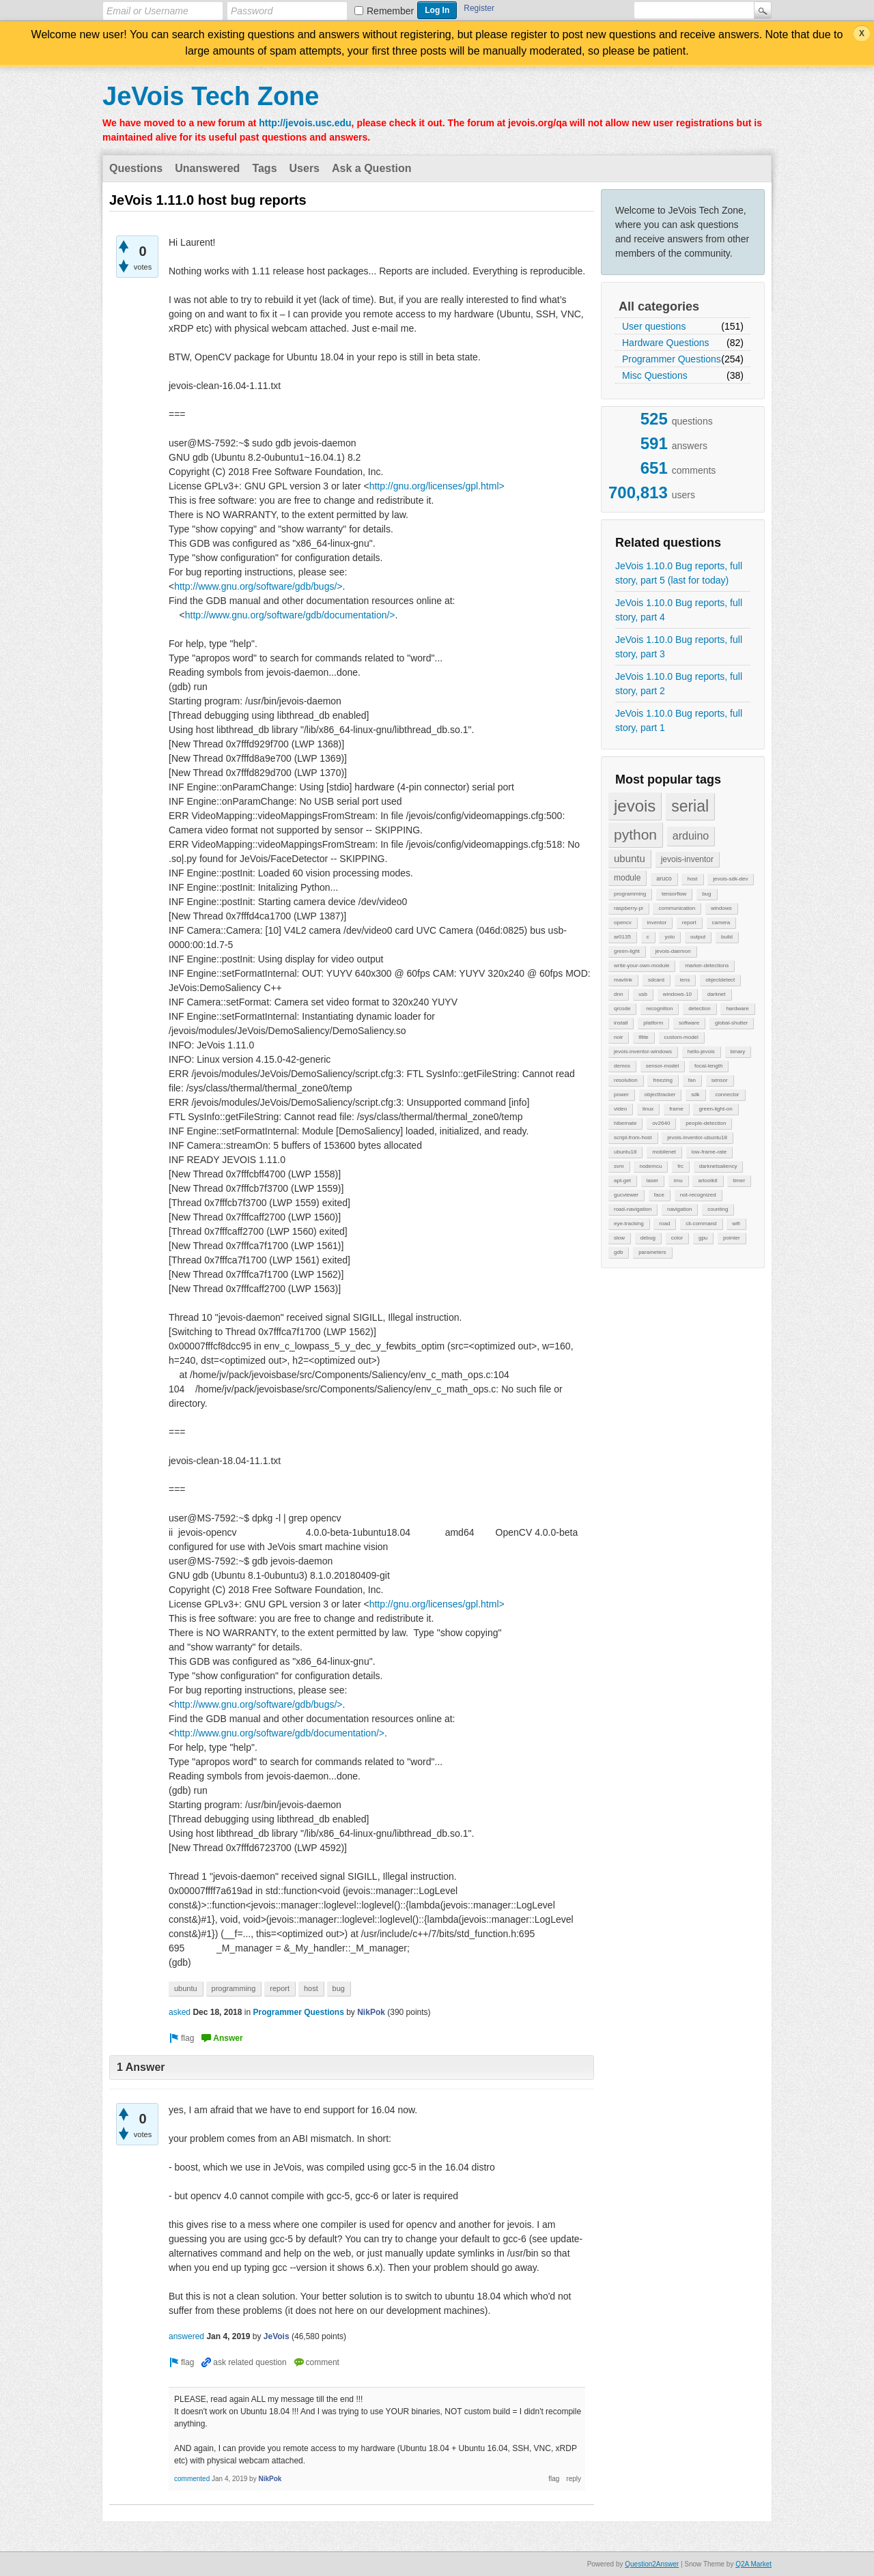  I want to click on eye-tracking, so click(629, 1223).